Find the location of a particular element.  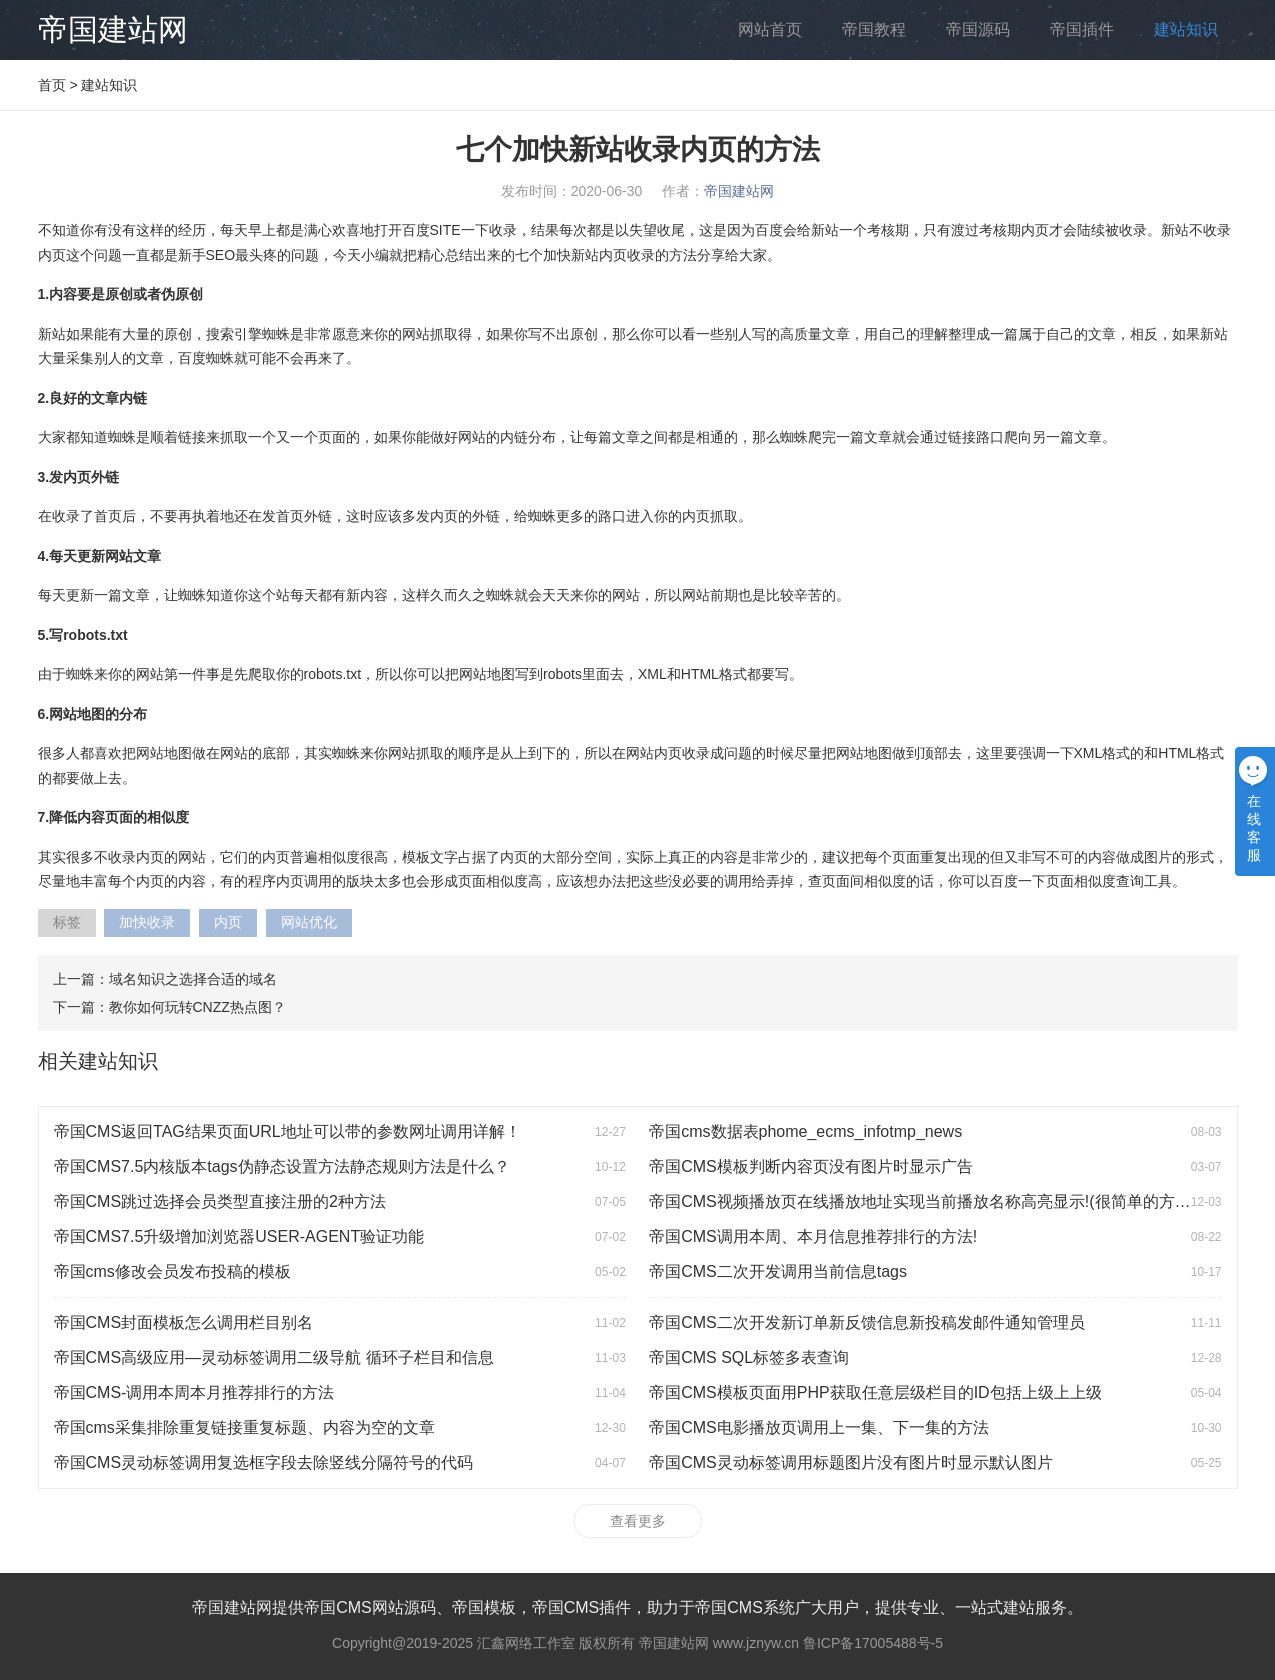

建站知识 is located at coordinates (1186, 29).